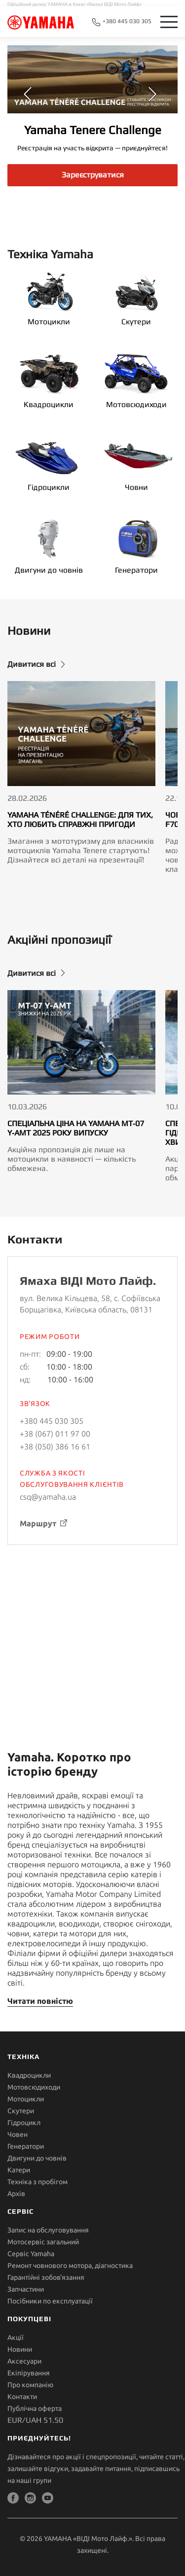  I want to click on Зареєструватися, so click(93, 174).